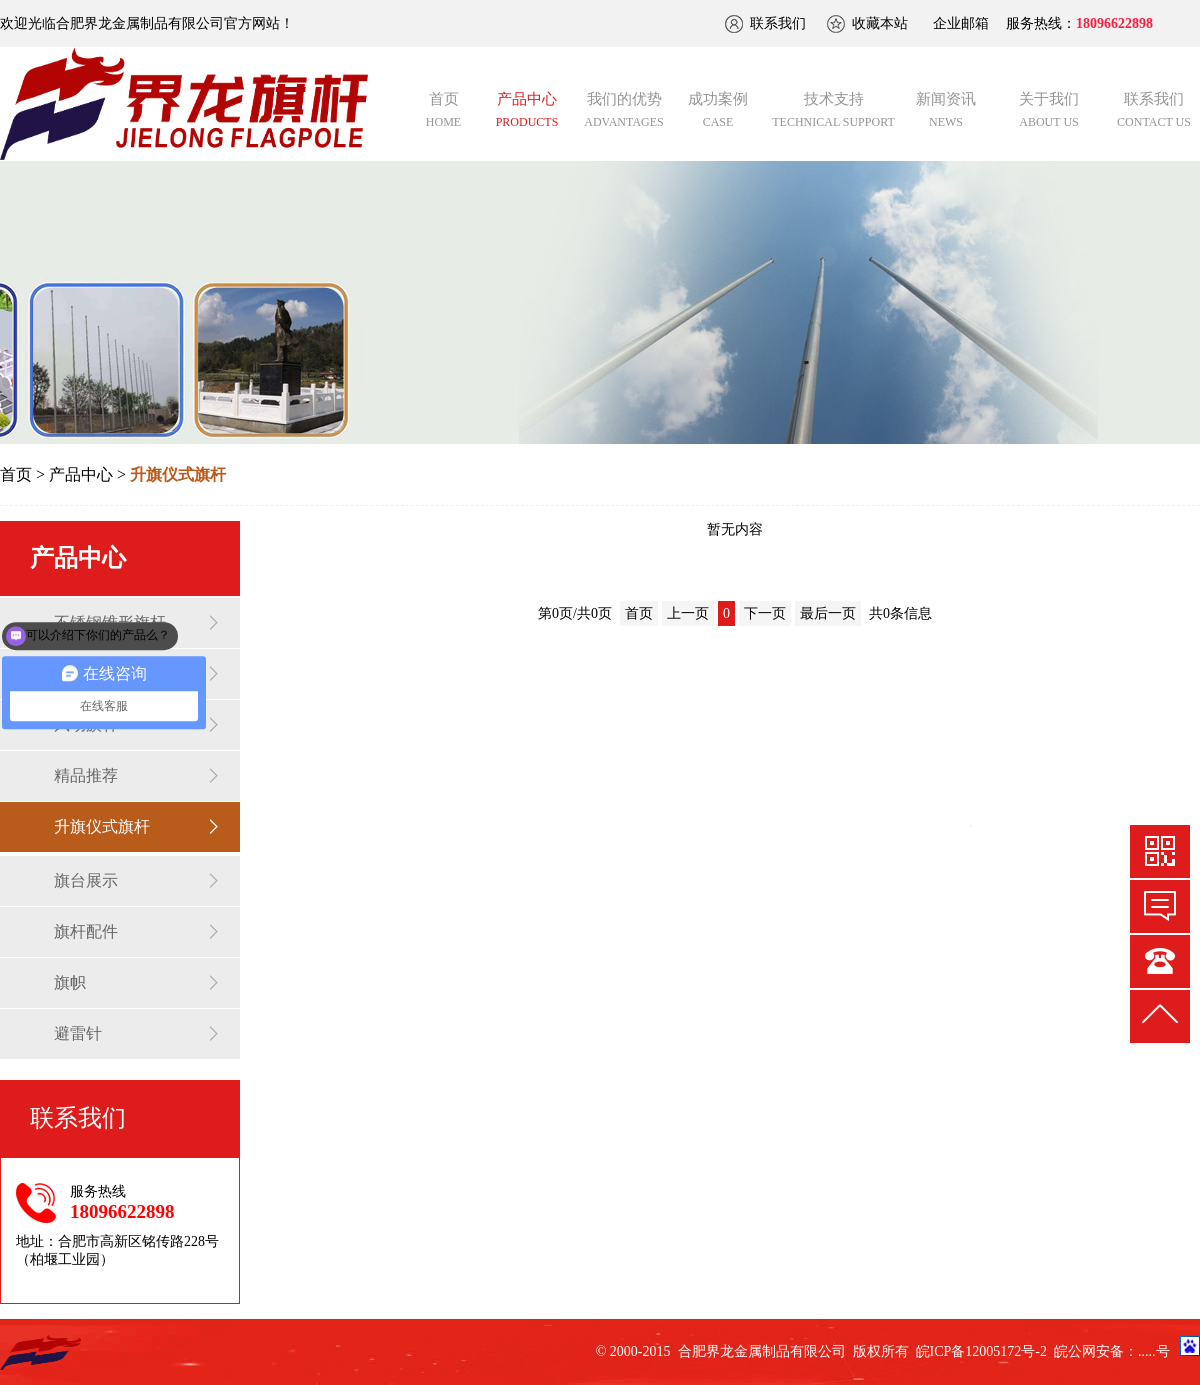 This screenshot has width=1200, height=1385. I want to click on 下一页, so click(765, 613).